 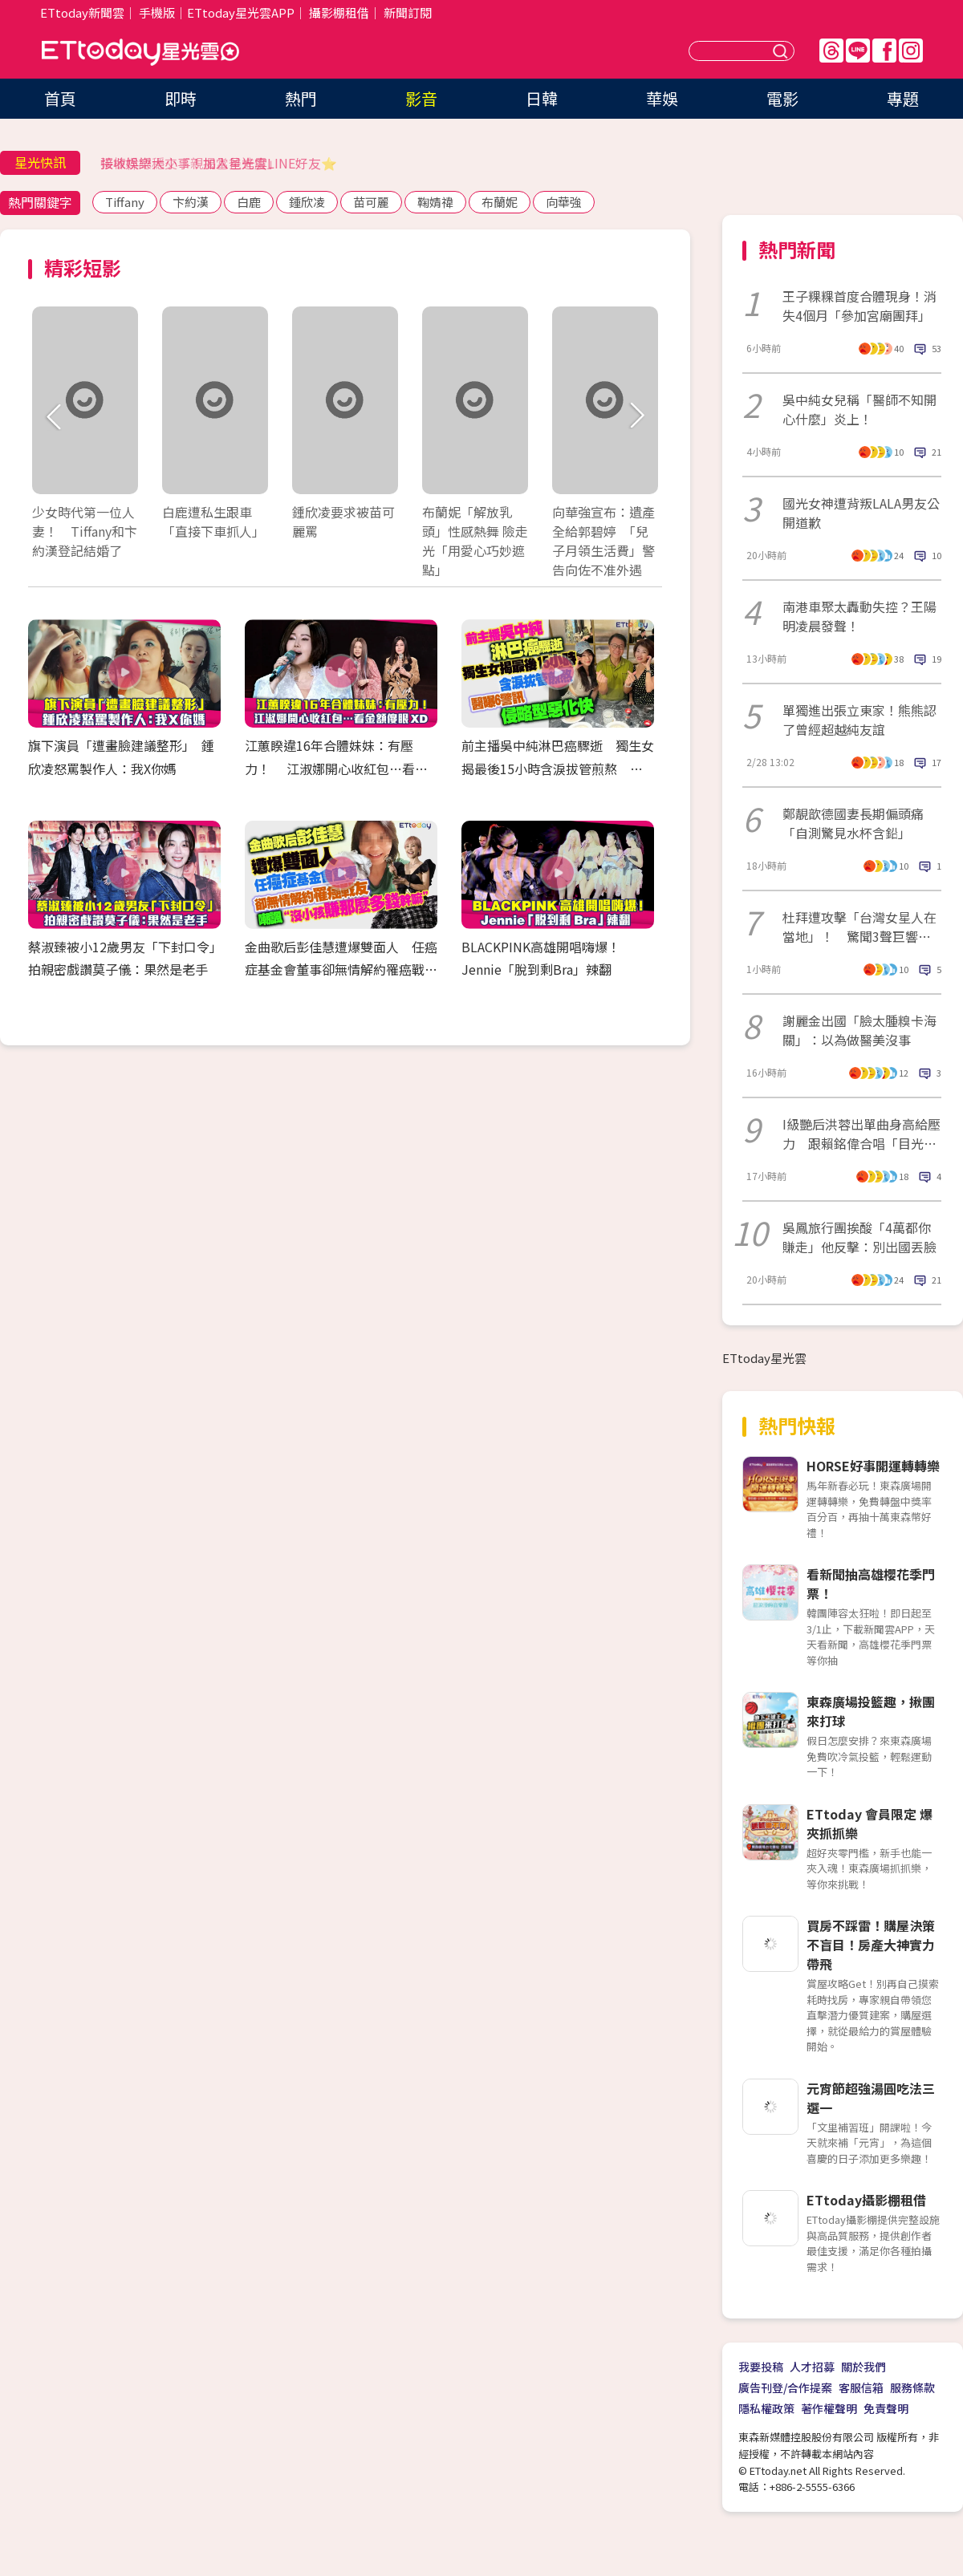 What do you see at coordinates (829, 2408) in the screenshot?
I see `著作權聲明` at bounding box center [829, 2408].